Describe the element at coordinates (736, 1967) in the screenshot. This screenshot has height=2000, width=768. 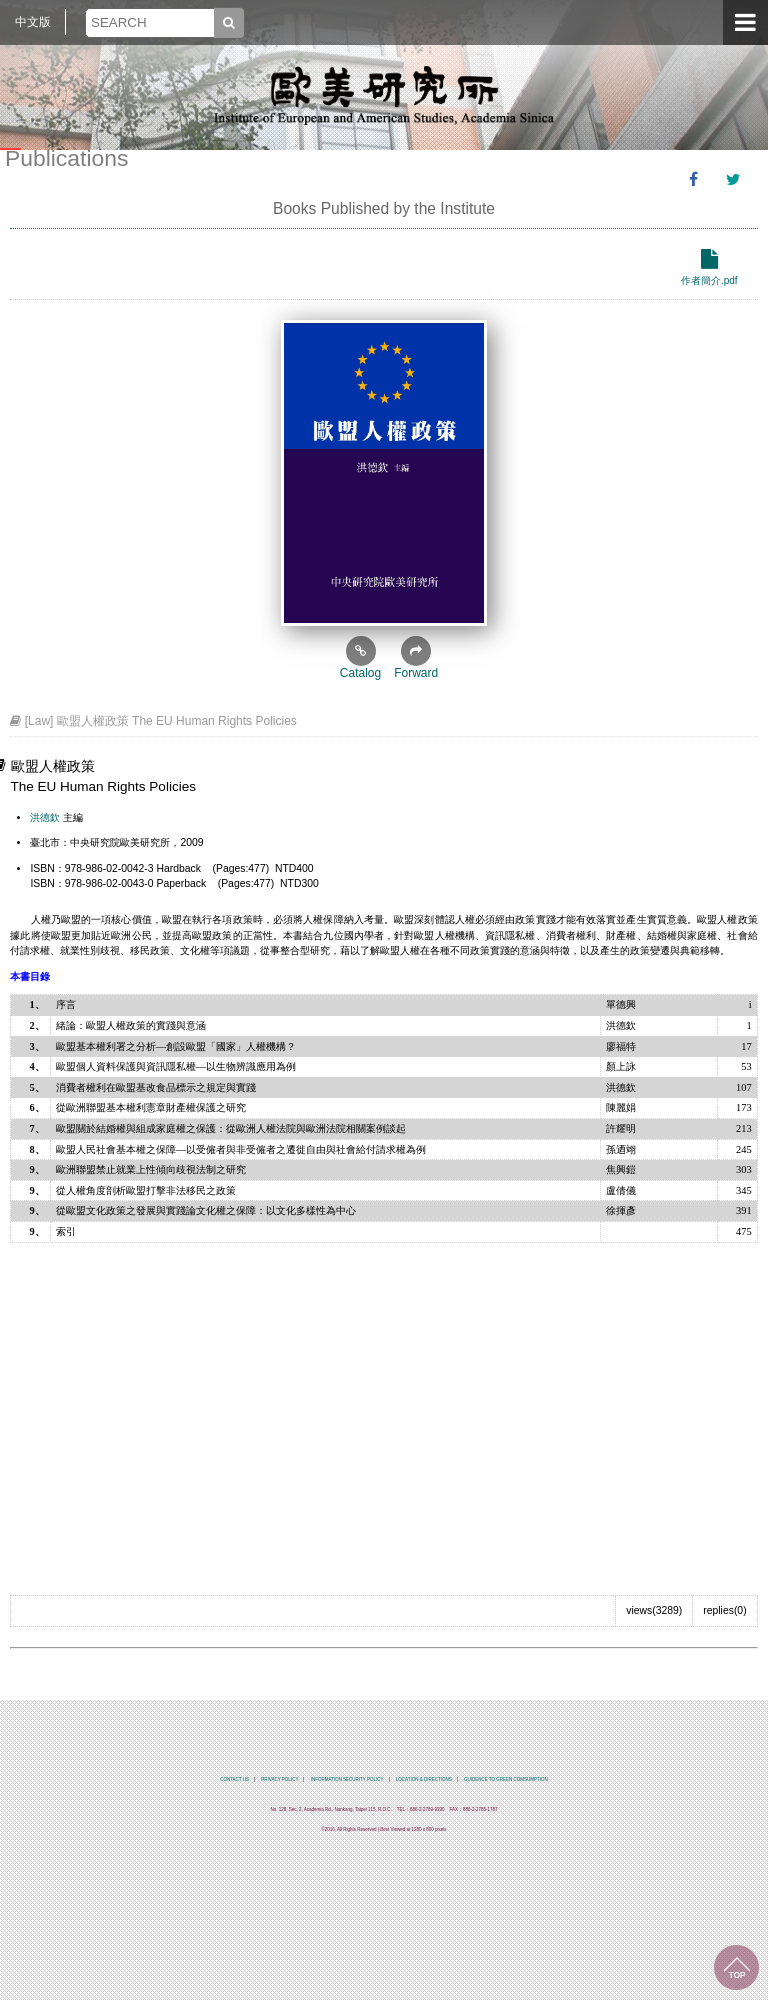
I see `TOP` at that location.